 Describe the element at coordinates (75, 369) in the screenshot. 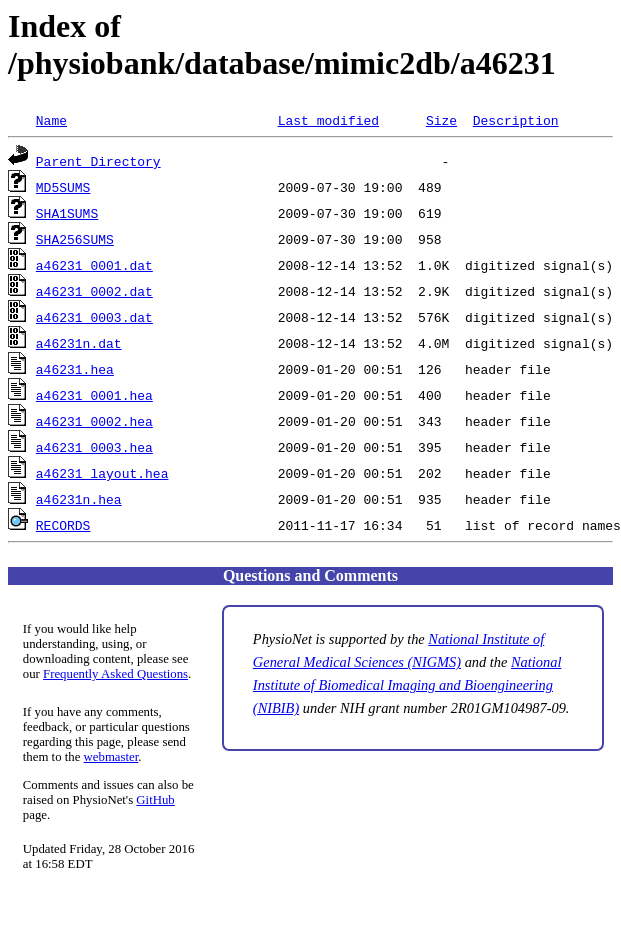

I see `a46231.hea` at that location.